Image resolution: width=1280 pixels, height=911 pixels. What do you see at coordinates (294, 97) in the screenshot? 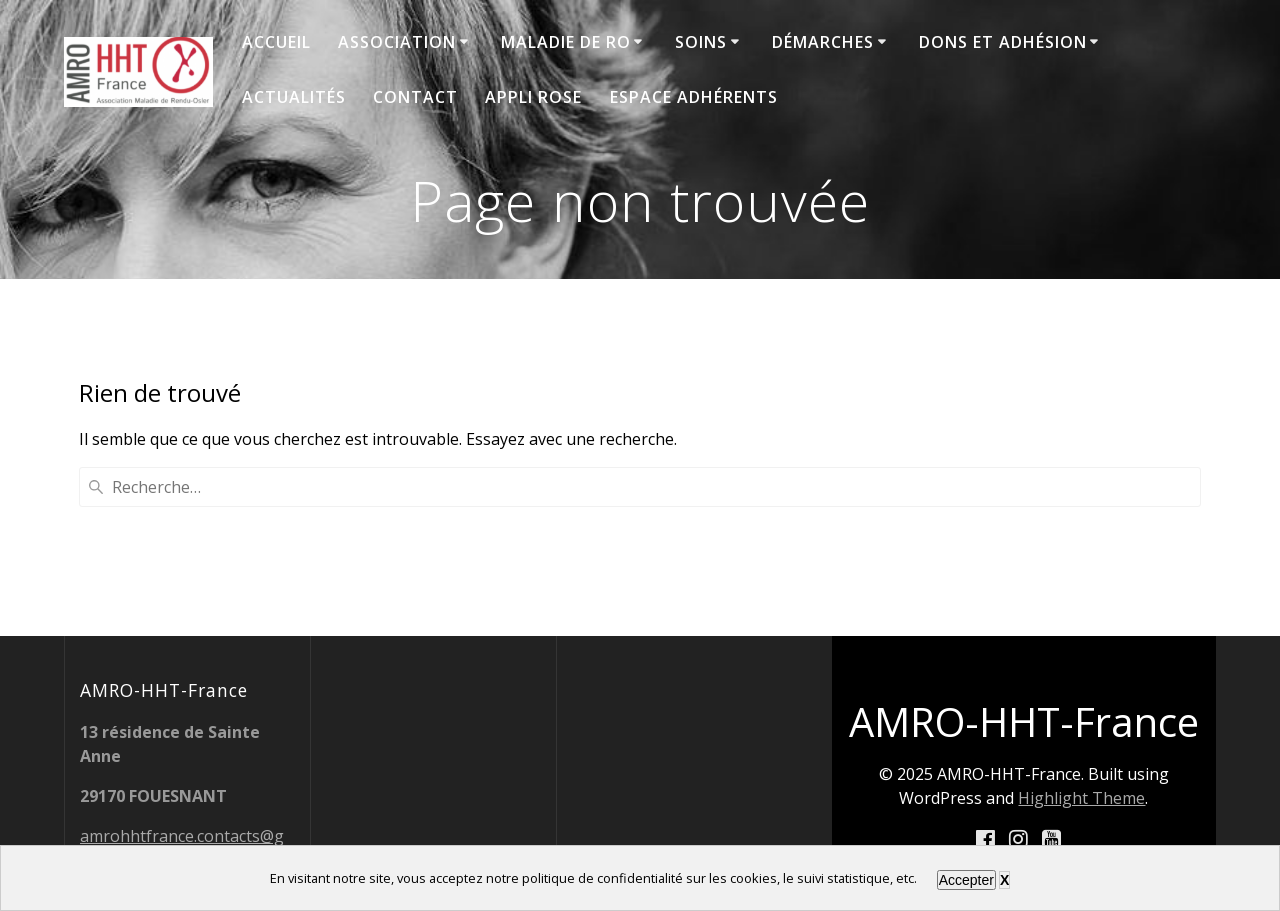
I see `Actualités` at bounding box center [294, 97].